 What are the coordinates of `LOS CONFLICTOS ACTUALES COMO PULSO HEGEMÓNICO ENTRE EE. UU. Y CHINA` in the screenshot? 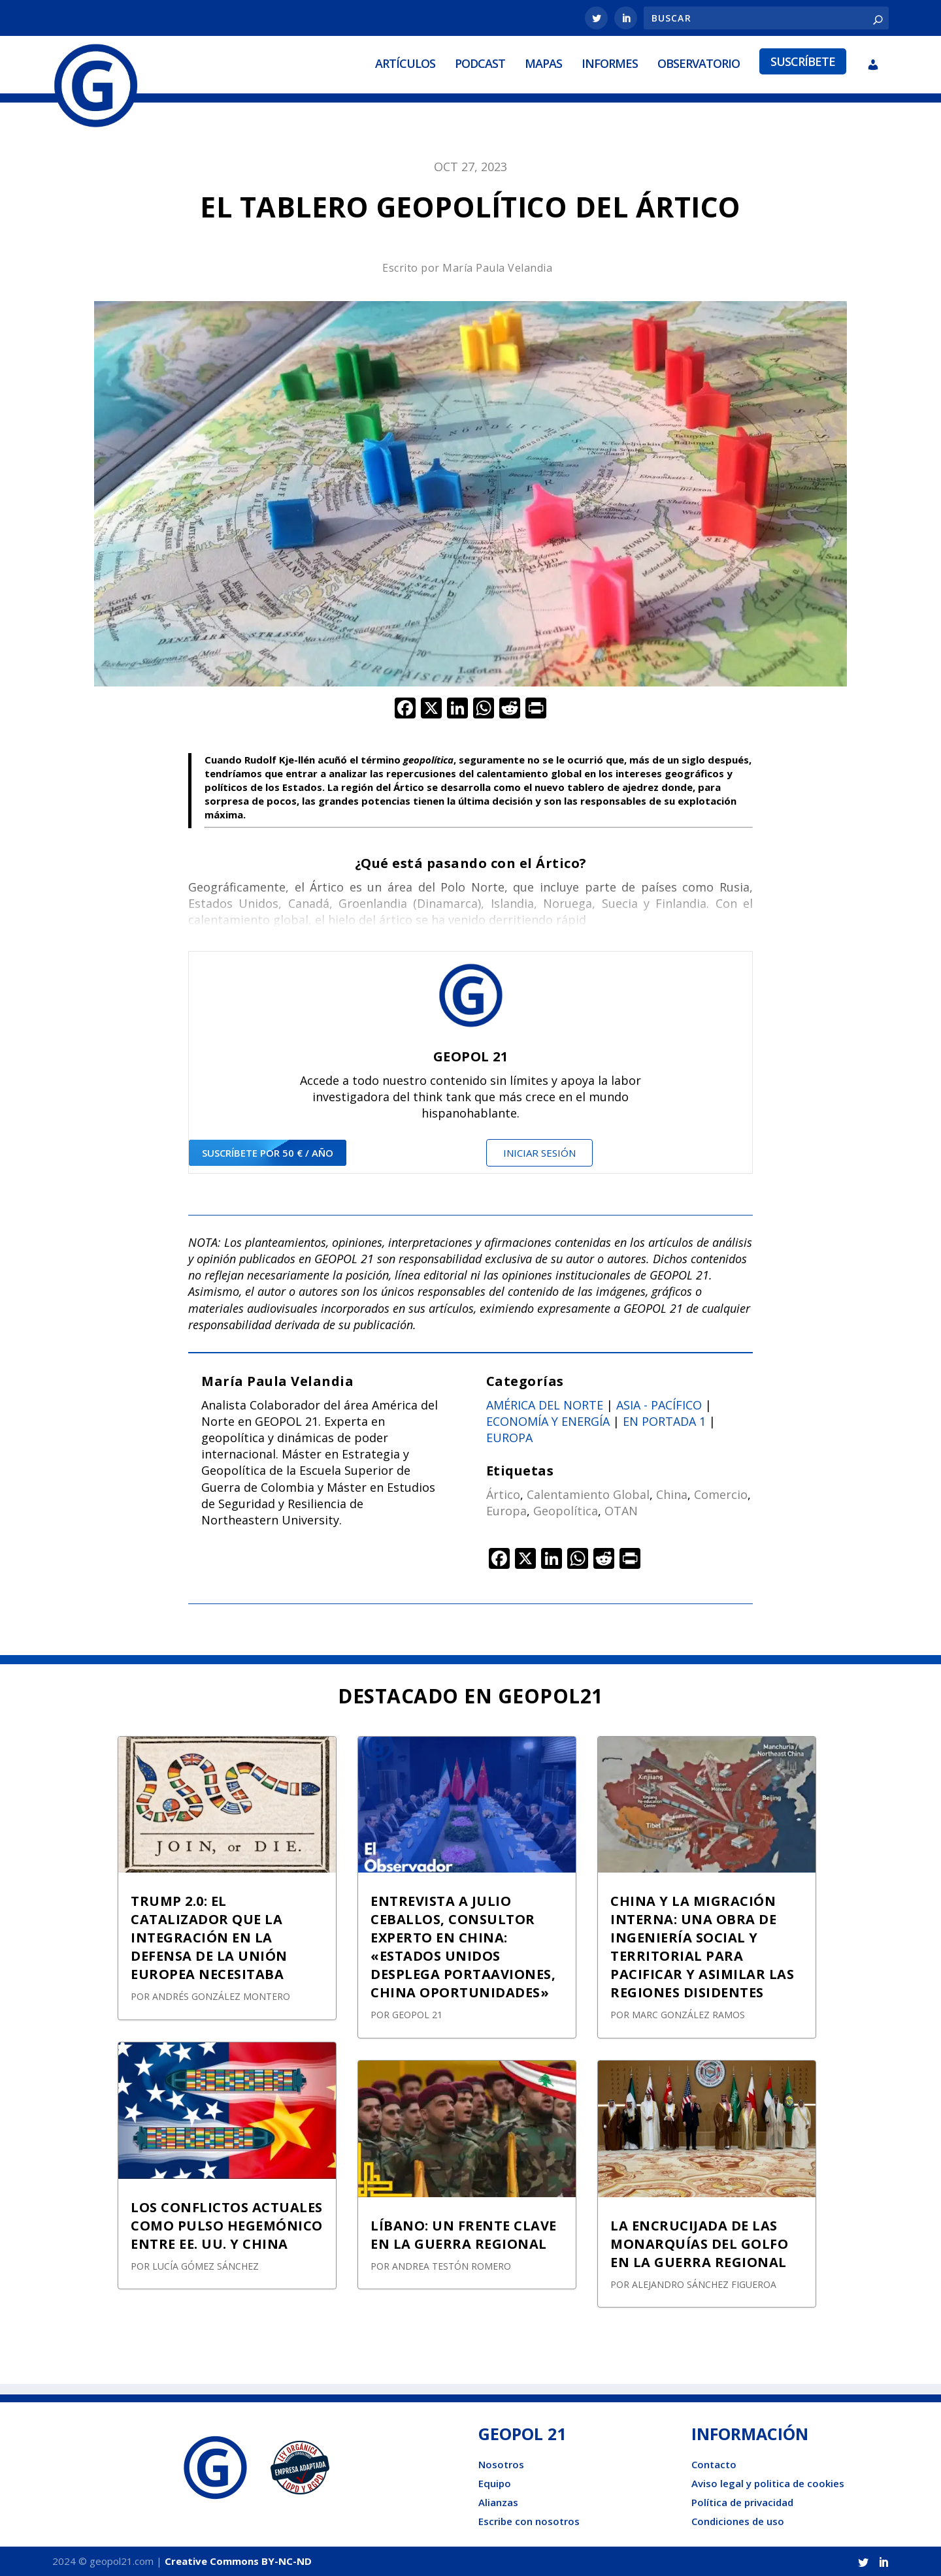 It's located at (227, 2225).